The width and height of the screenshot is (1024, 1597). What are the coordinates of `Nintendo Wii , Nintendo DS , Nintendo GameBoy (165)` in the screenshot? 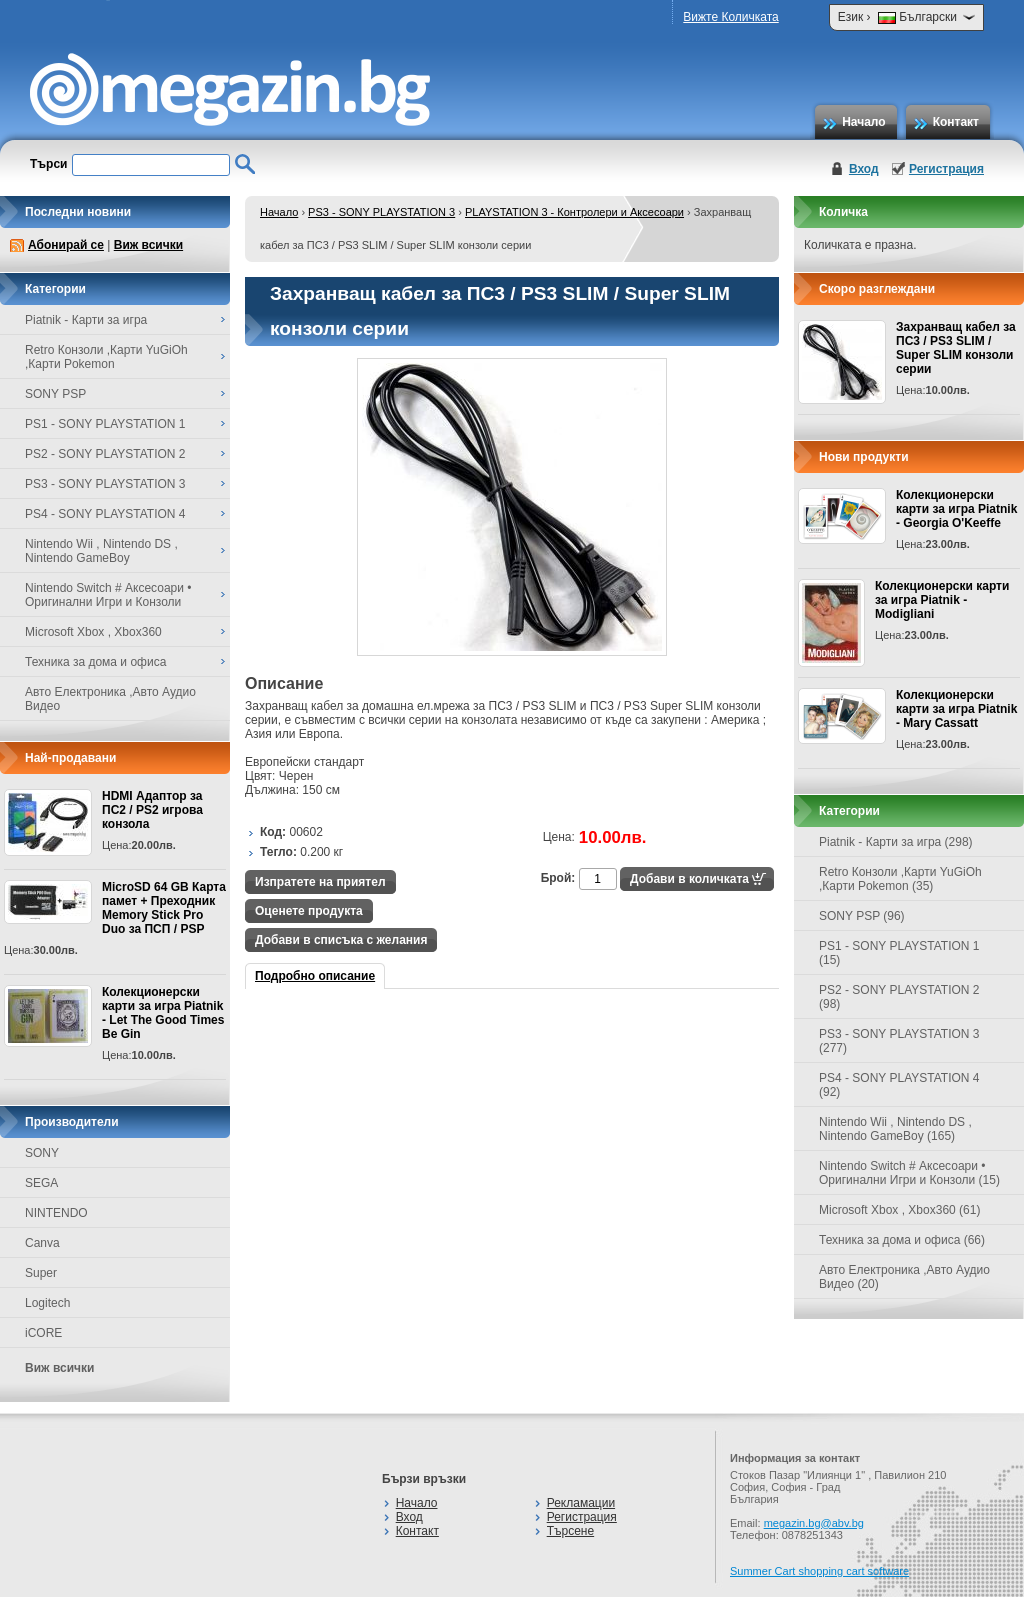 It's located at (895, 1129).